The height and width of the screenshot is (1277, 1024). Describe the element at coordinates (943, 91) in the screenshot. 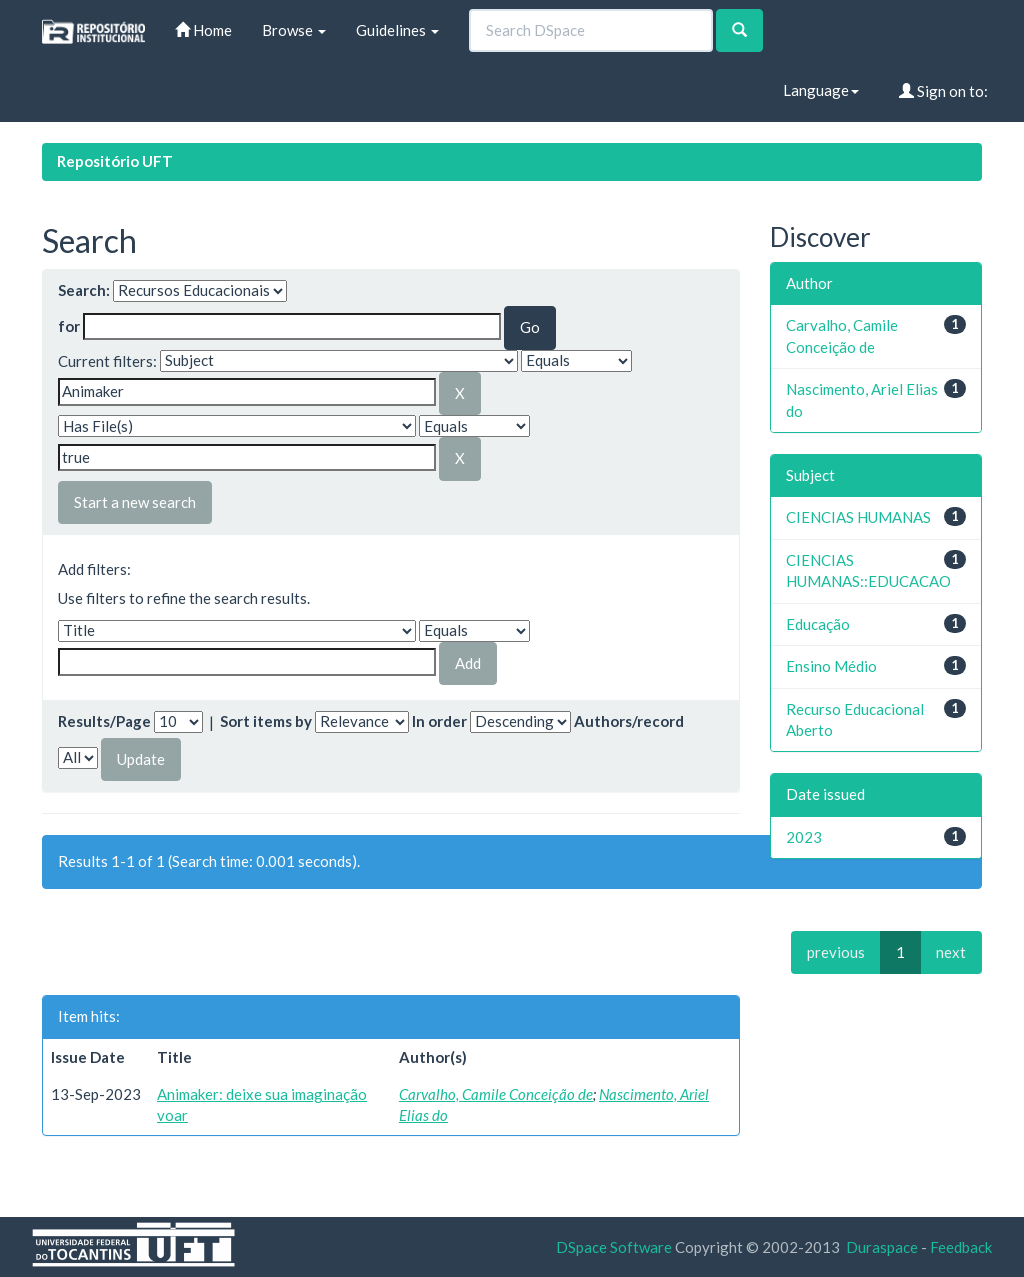

I see `Sign on to:` at that location.